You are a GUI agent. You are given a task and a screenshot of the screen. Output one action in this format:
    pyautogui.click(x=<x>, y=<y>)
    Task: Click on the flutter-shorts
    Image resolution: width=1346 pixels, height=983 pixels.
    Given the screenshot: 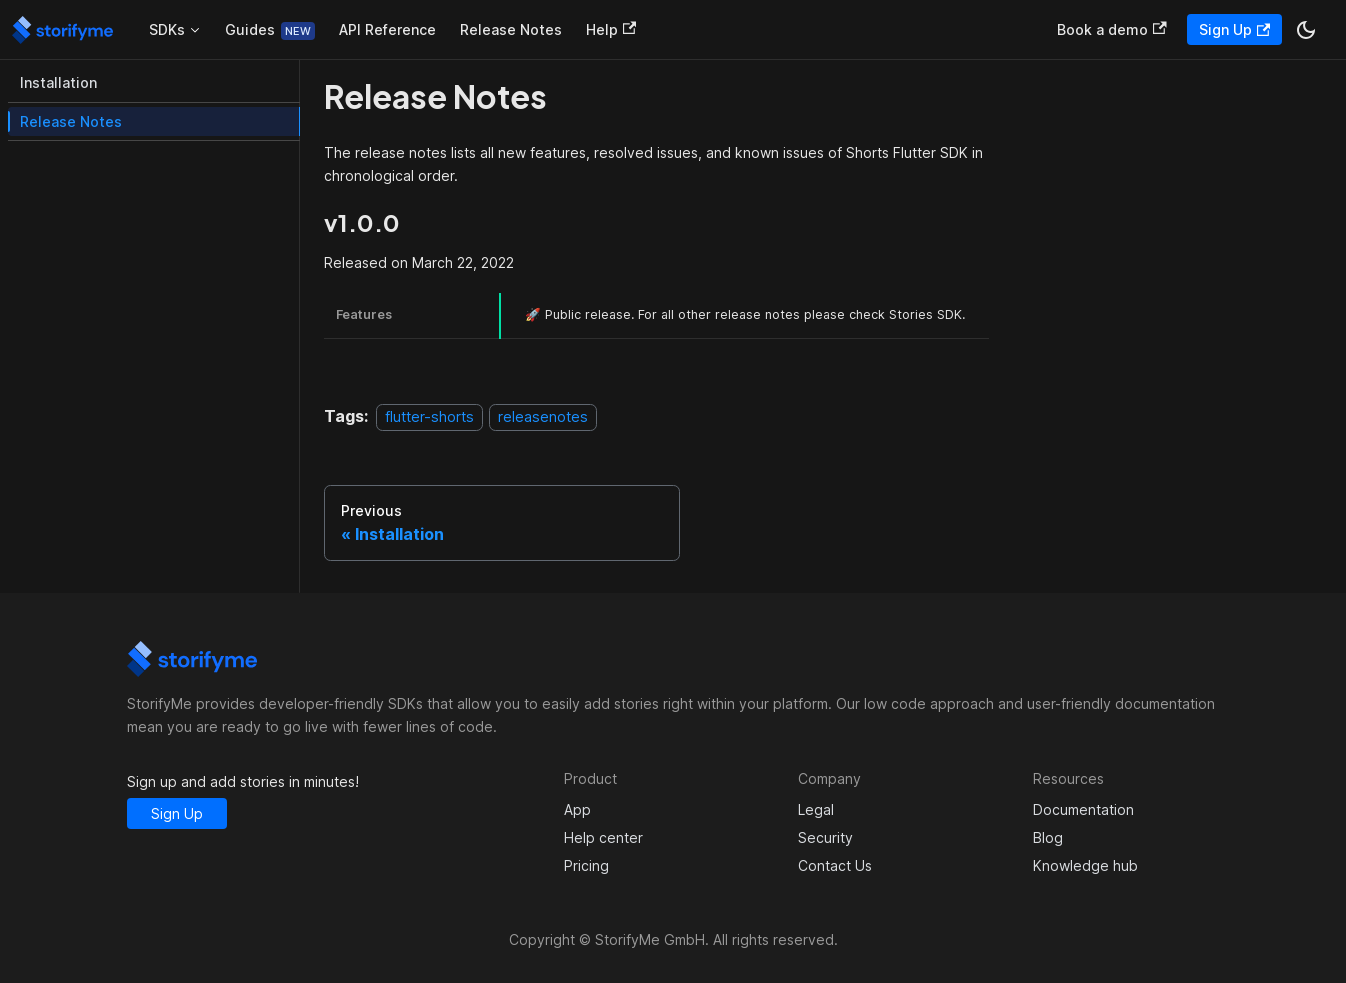 What is the action you would take?
    pyautogui.click(x=429, y=416)
    